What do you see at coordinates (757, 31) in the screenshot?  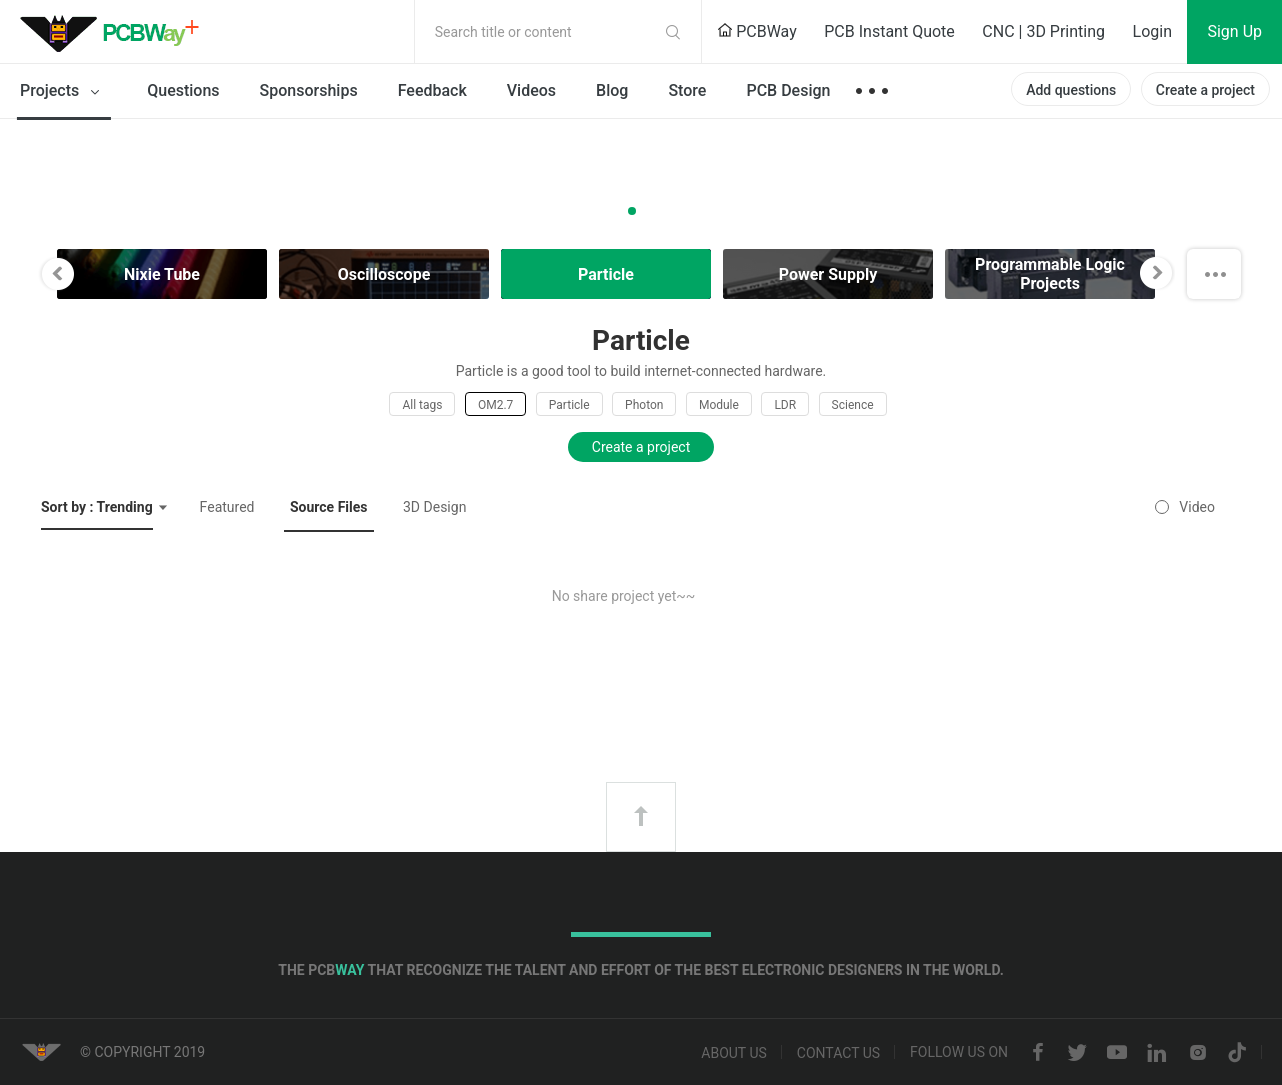 I see `PCBWay` at bounding box center [757, 31].